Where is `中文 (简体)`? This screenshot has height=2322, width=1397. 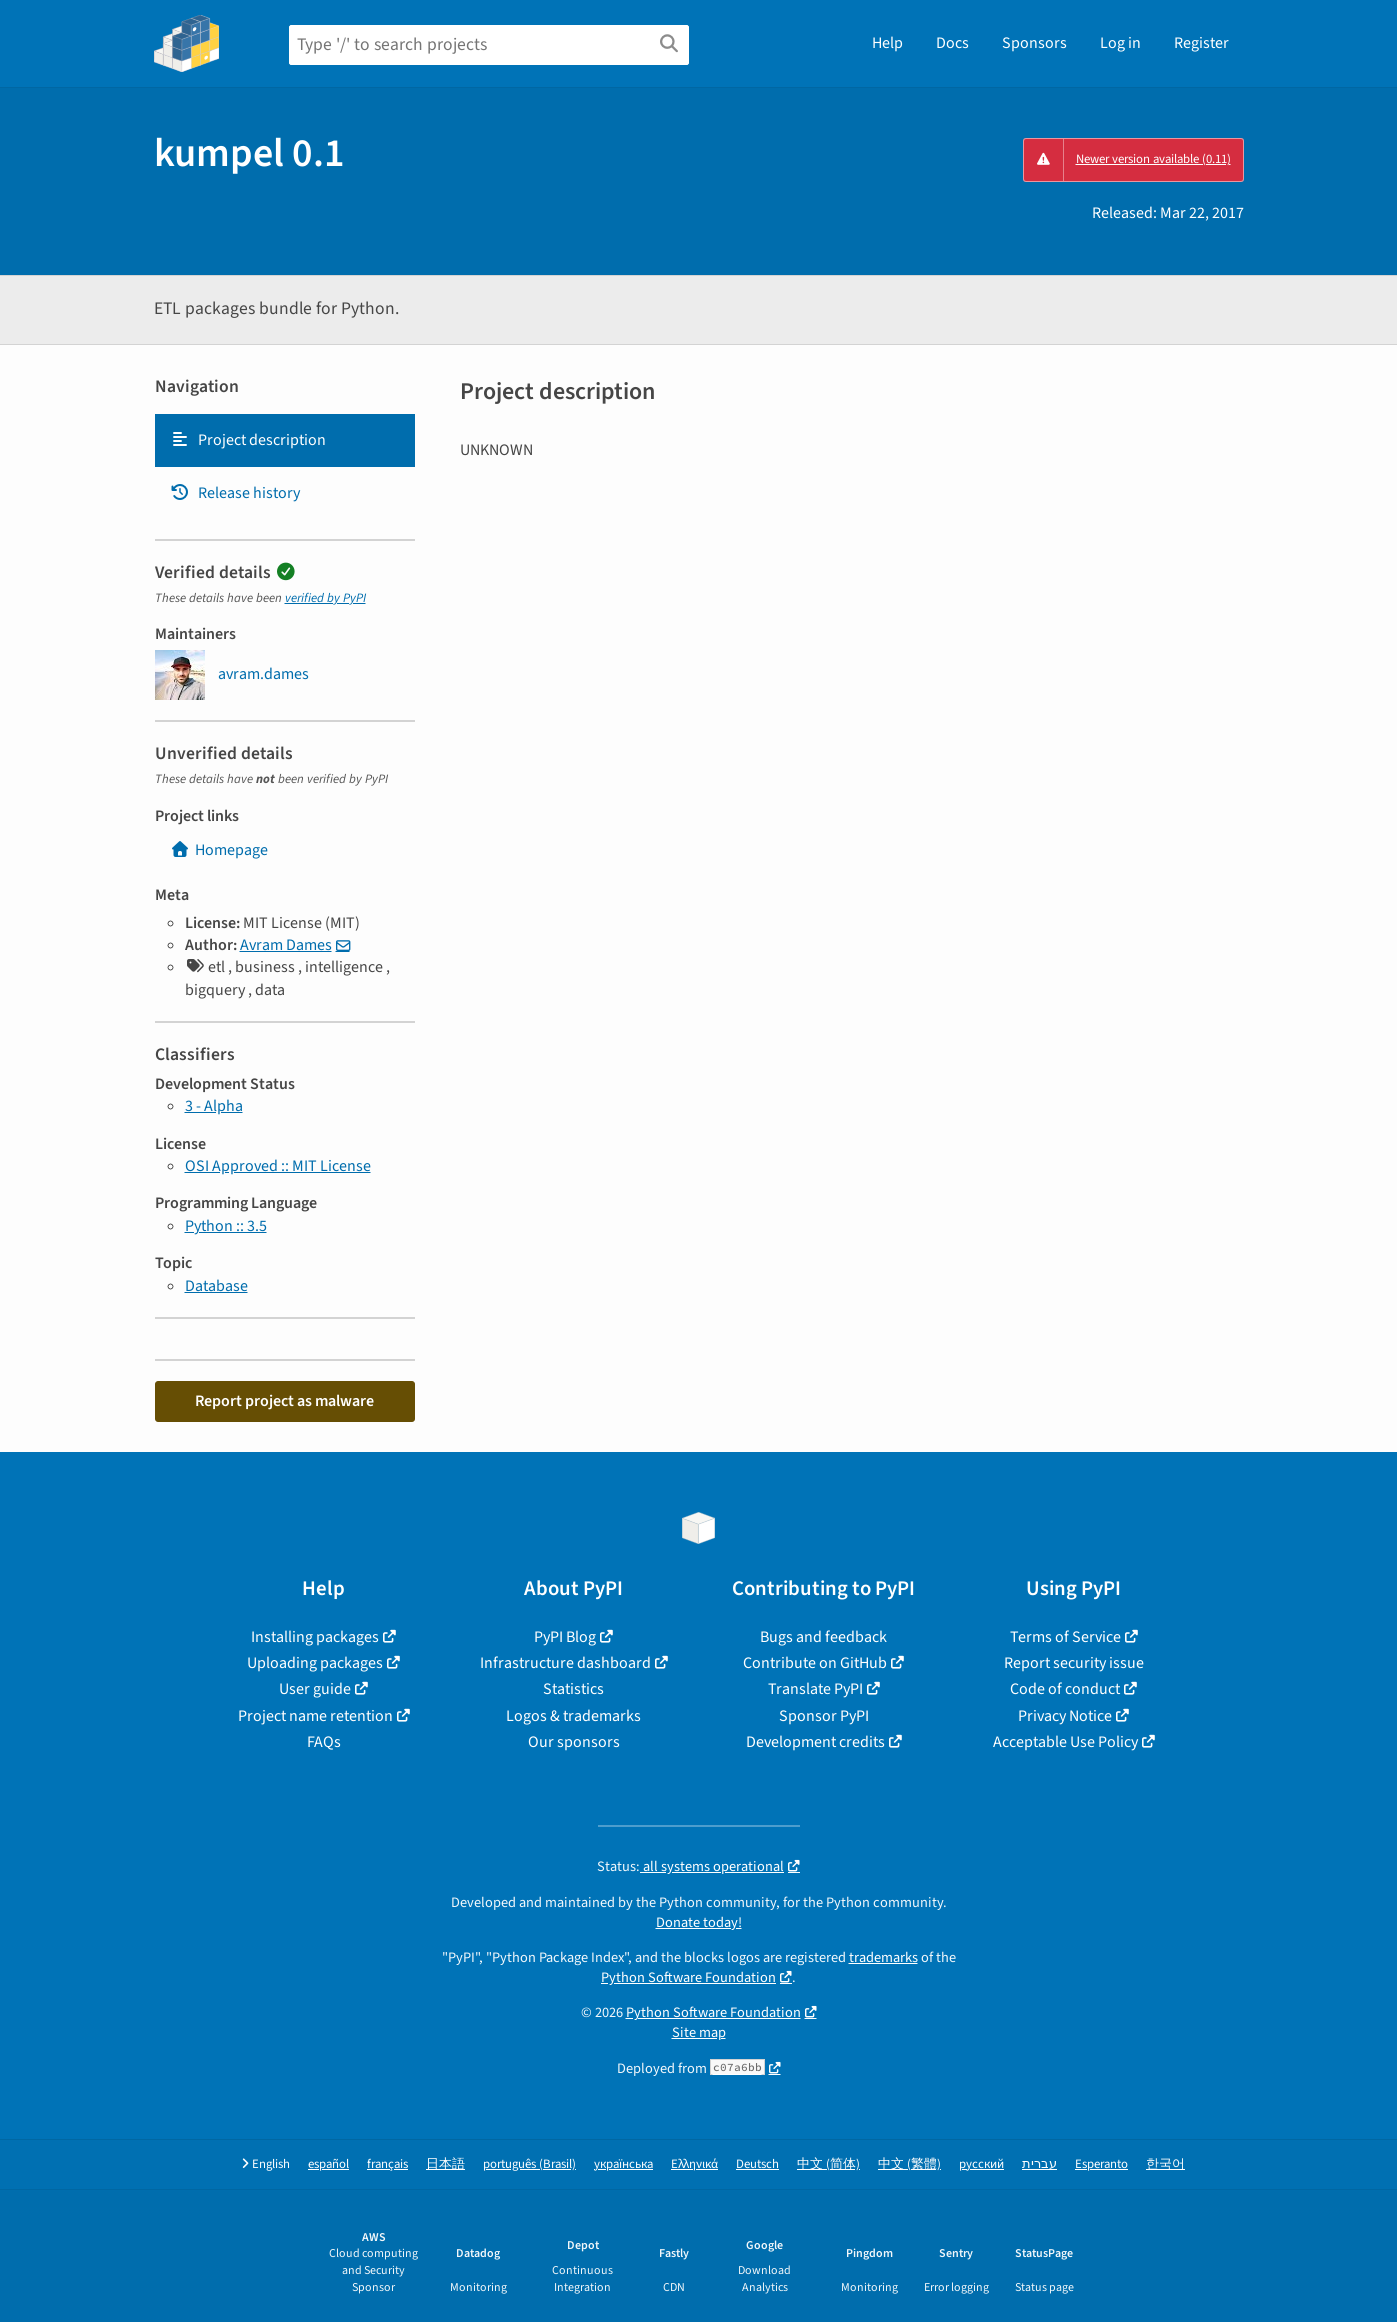 中文 (简体) is located at coordinates (828, 2164).